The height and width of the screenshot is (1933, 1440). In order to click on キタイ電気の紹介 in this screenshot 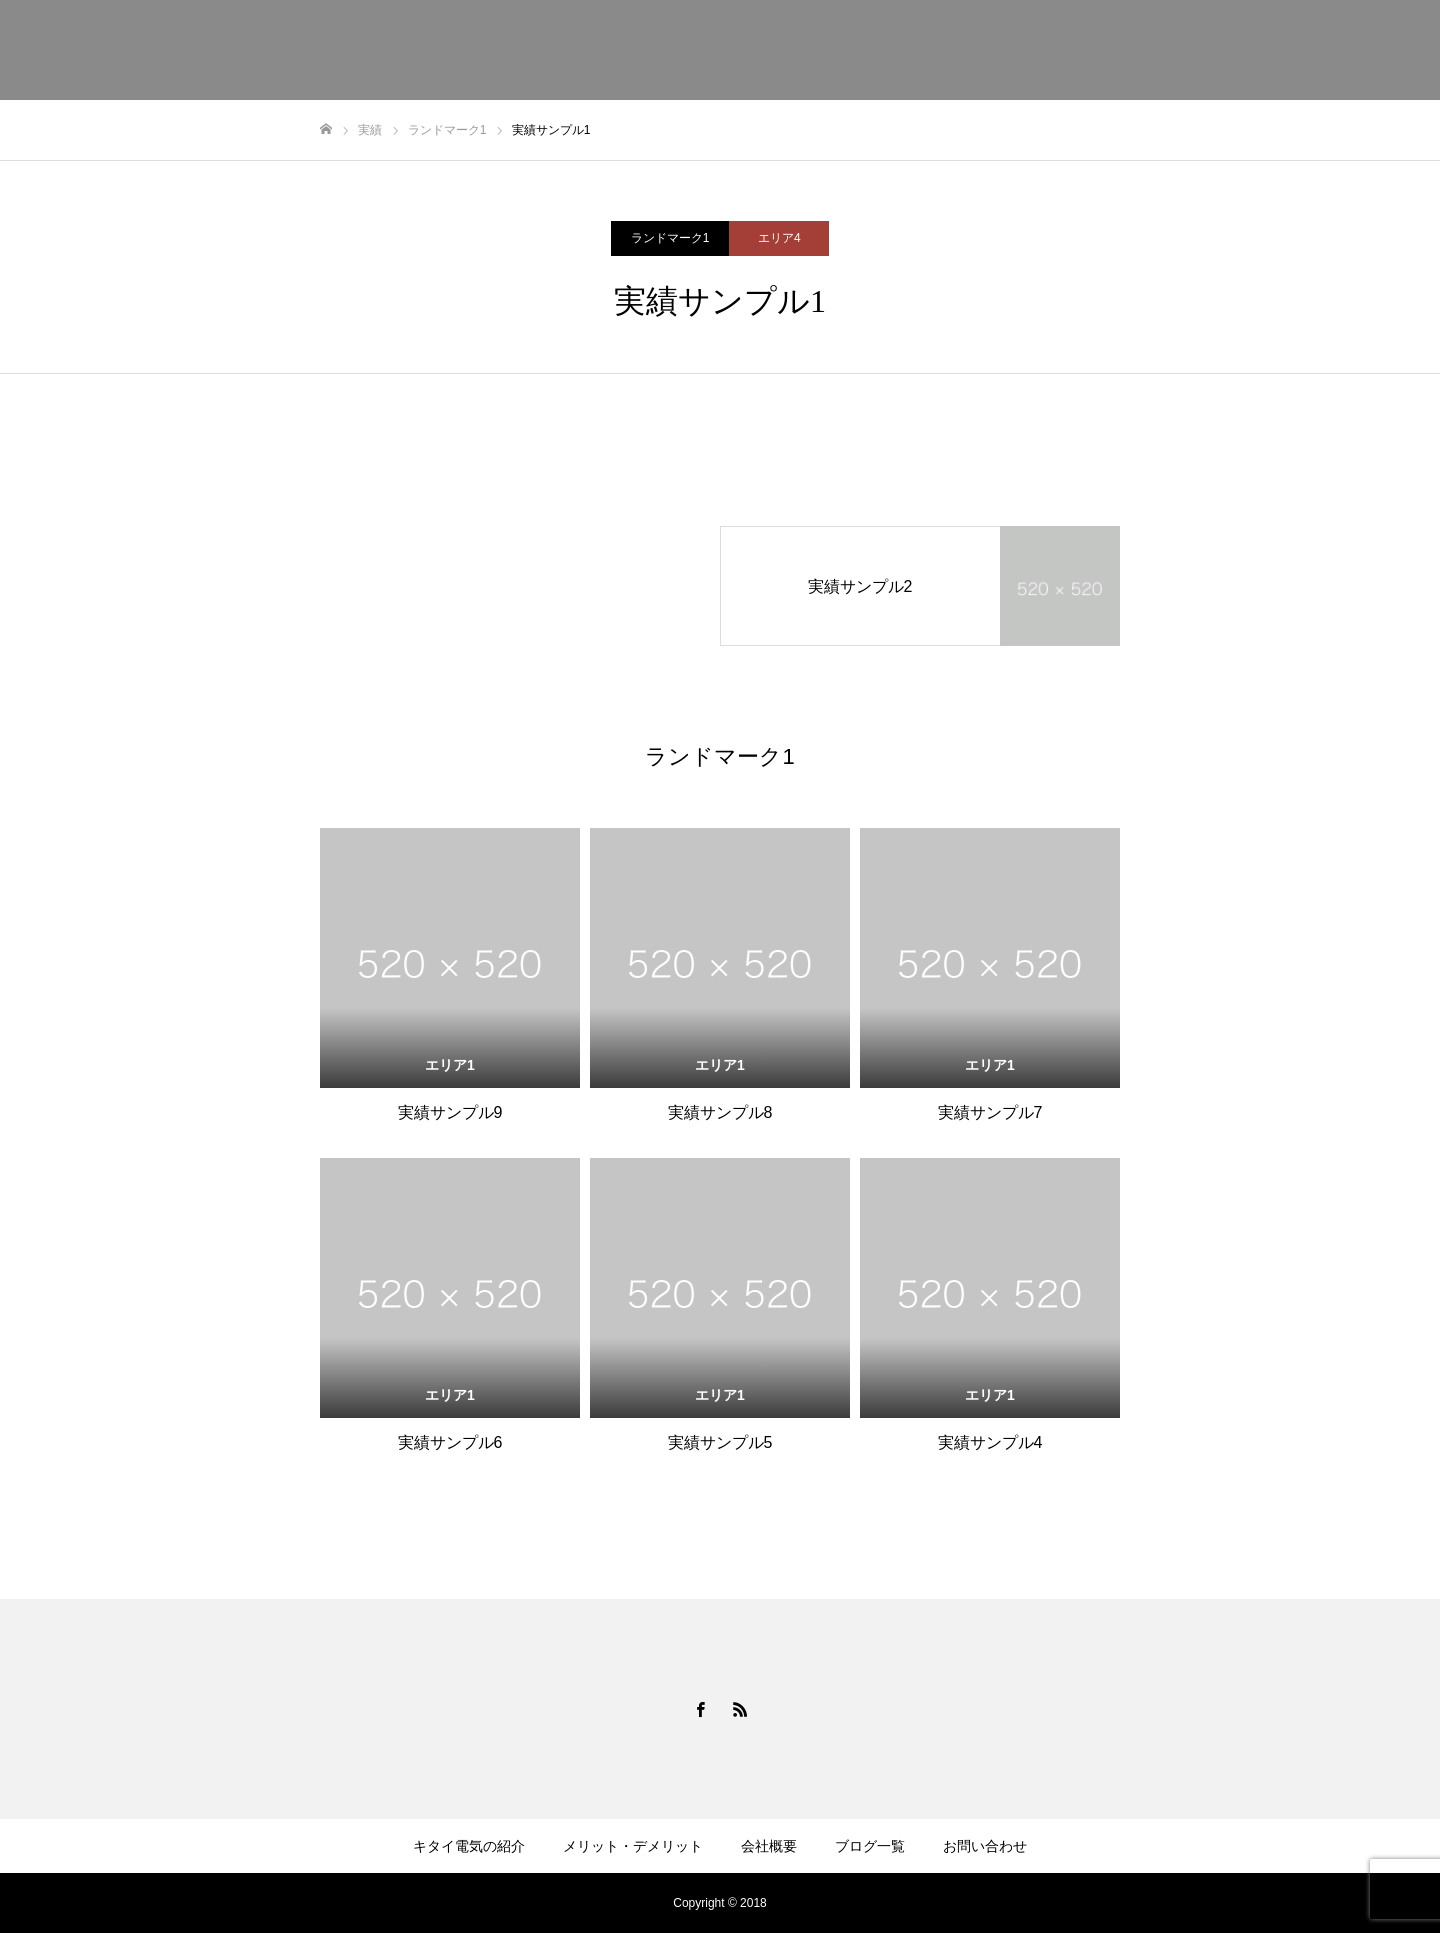, I will do `click(469, 1846)`.